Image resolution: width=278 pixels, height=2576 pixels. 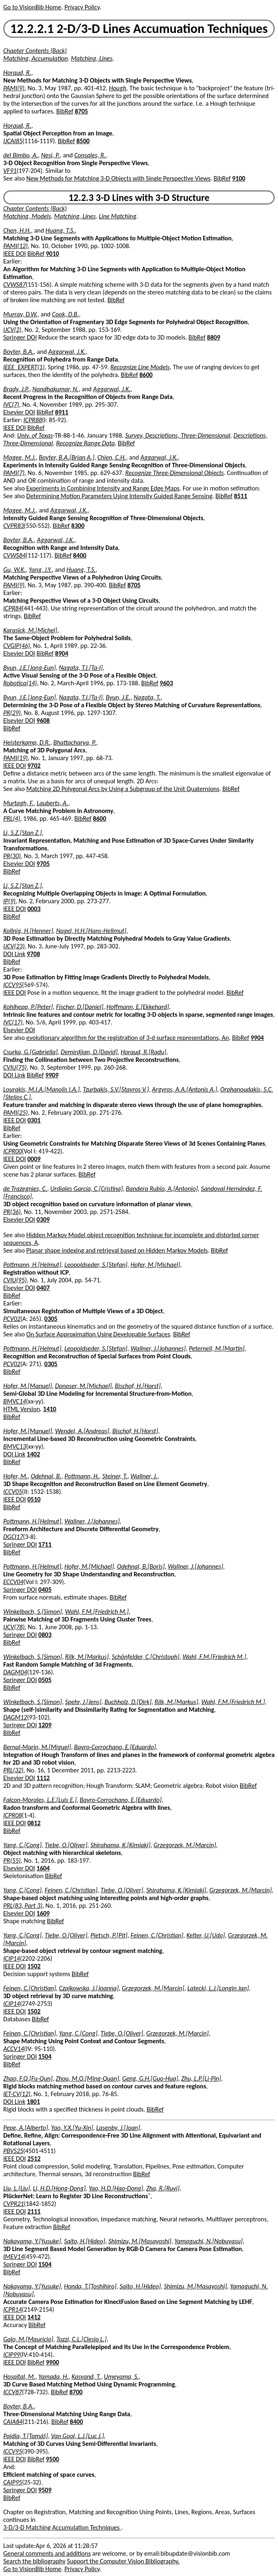 What do you see at coordinates (14, 253) in the screenshot?
I see `IEEE DOI` at bounding box center [14, 253].